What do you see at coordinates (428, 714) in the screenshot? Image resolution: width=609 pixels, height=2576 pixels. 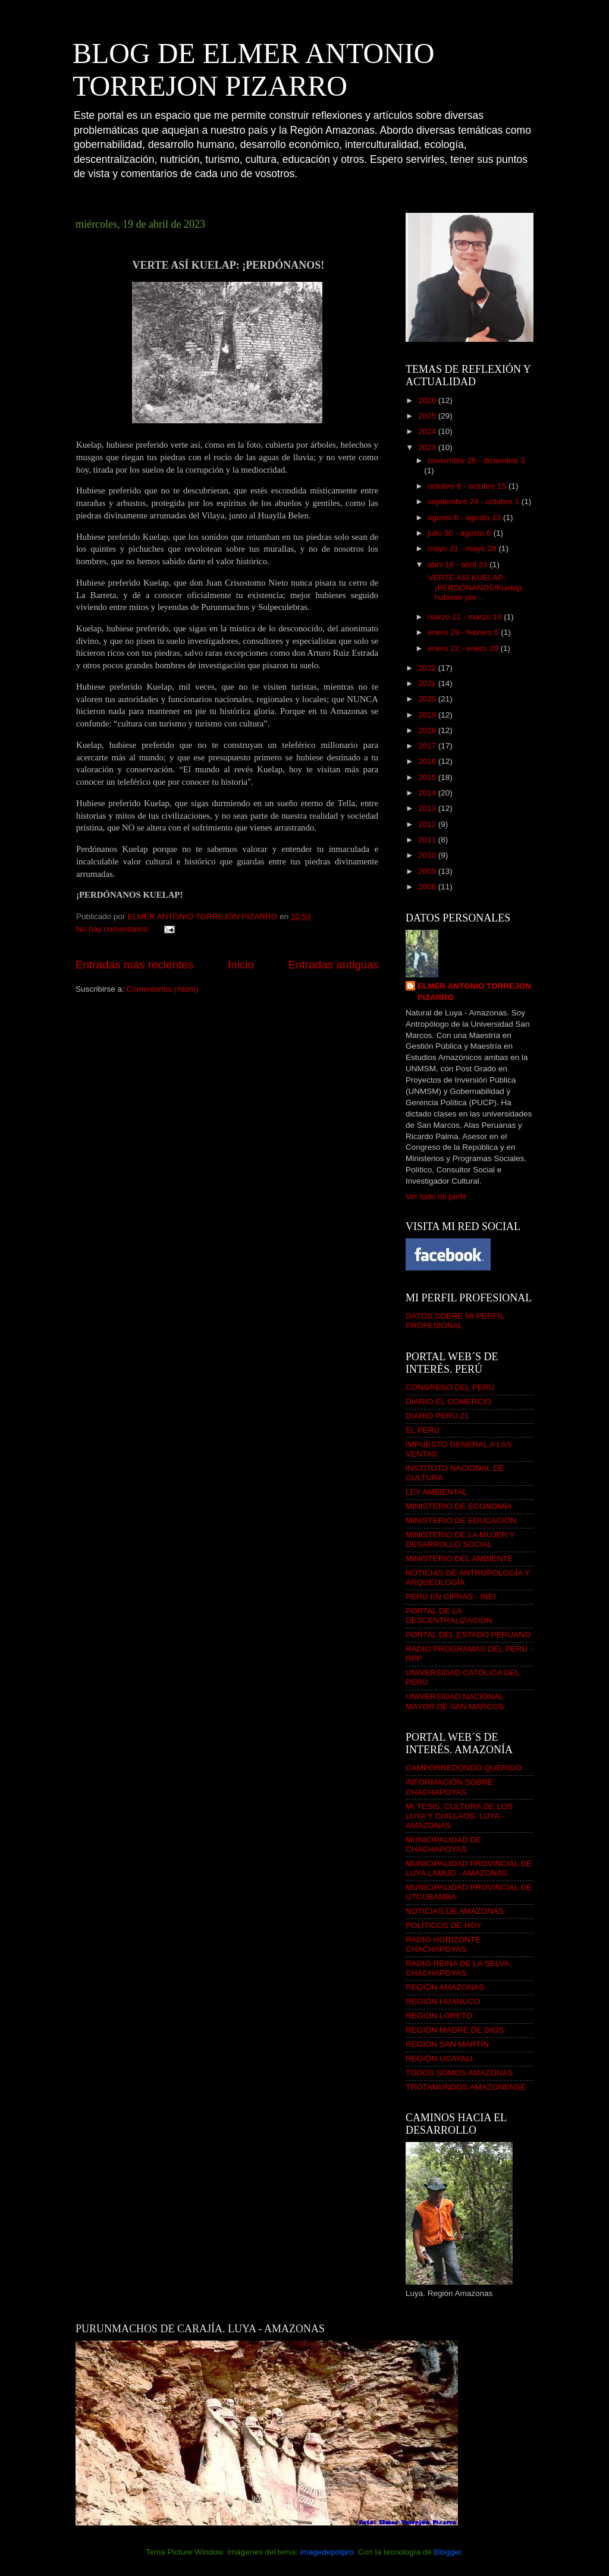 I see `2019` at bounding box center [428, 714].